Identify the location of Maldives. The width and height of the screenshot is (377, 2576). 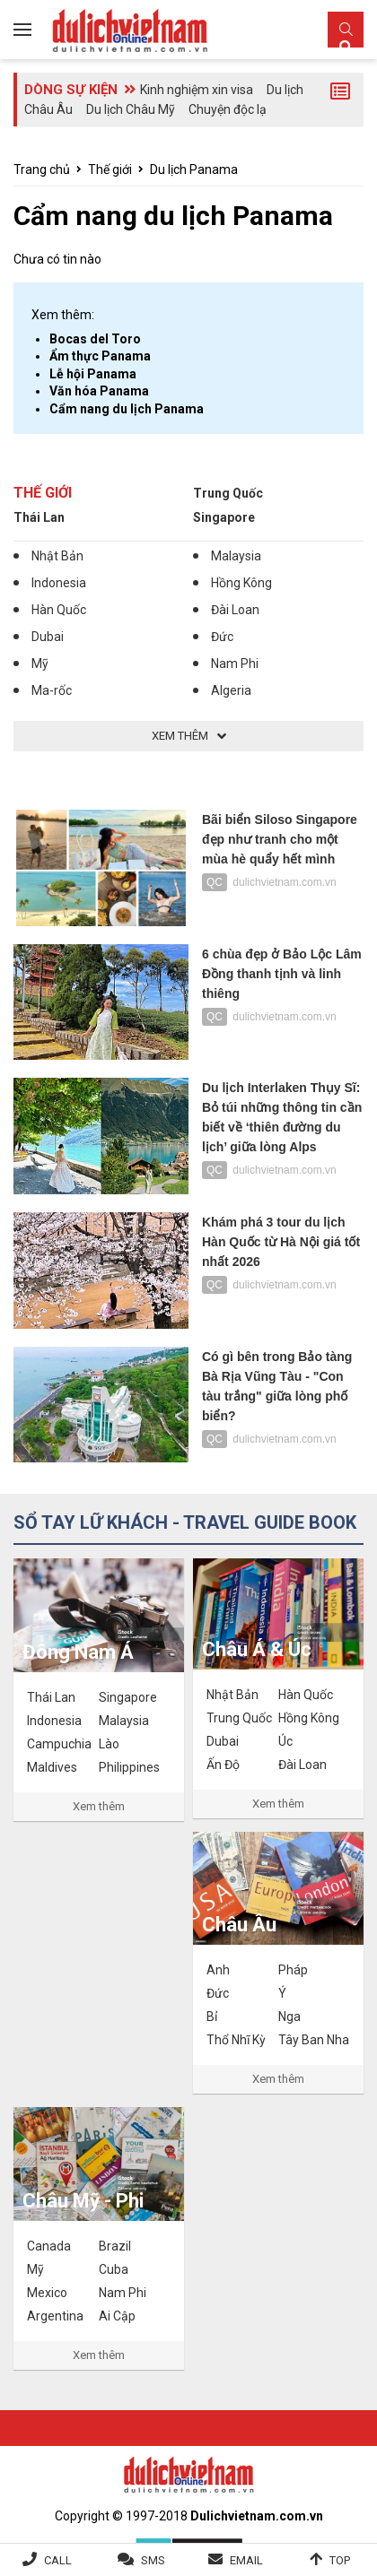
(52, 1767).